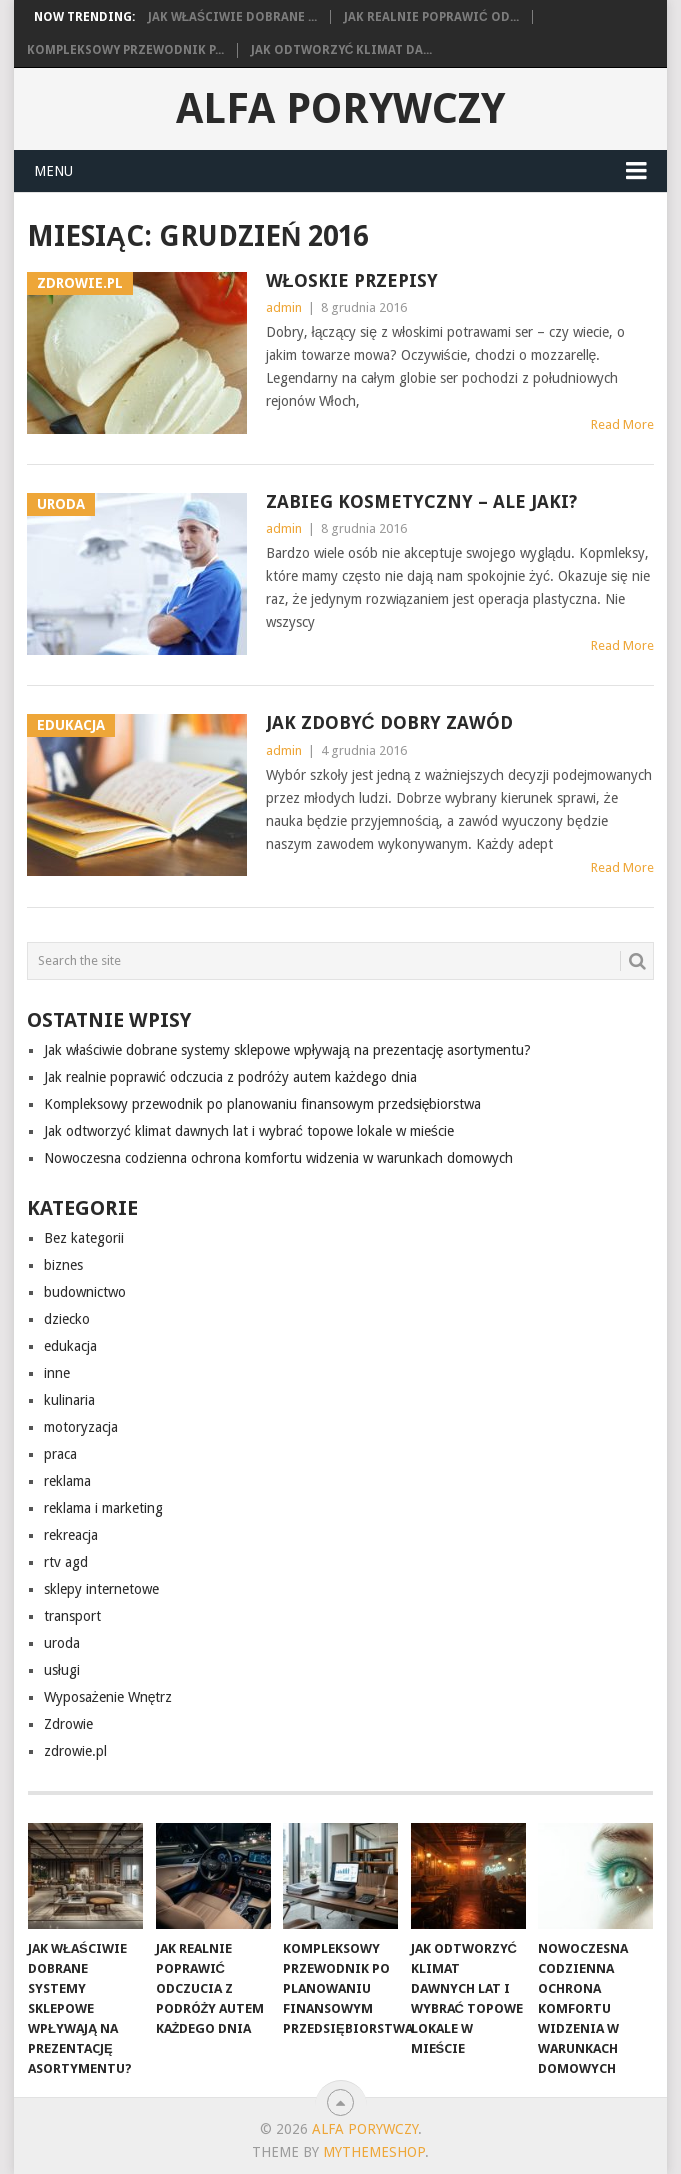 Image resolution: width=681 pixels, height=2174 pixels. Describe the element at coordinates (342, 50) in the screenshot. I see `Jak odtworzyć klimat da...` at that location.